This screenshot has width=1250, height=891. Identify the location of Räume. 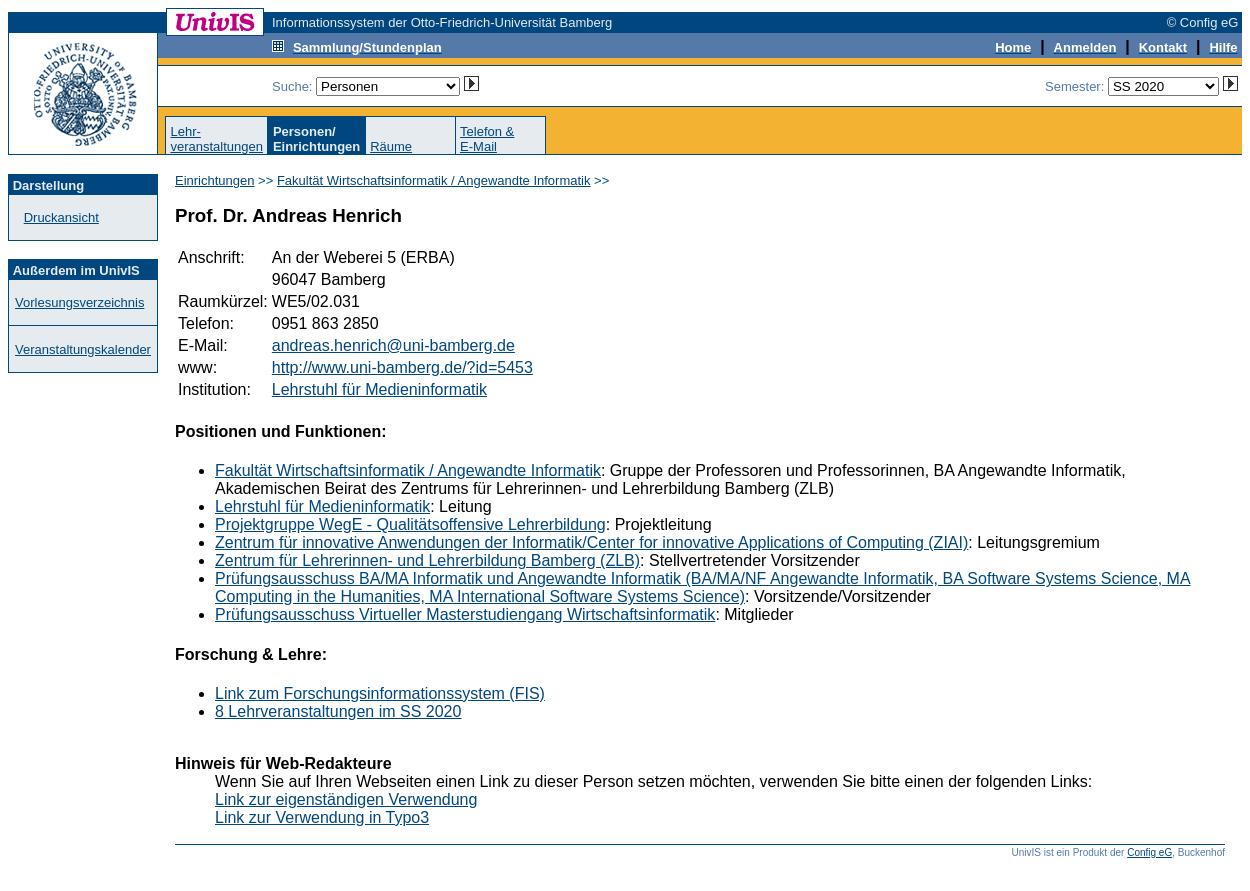
(391, 146).